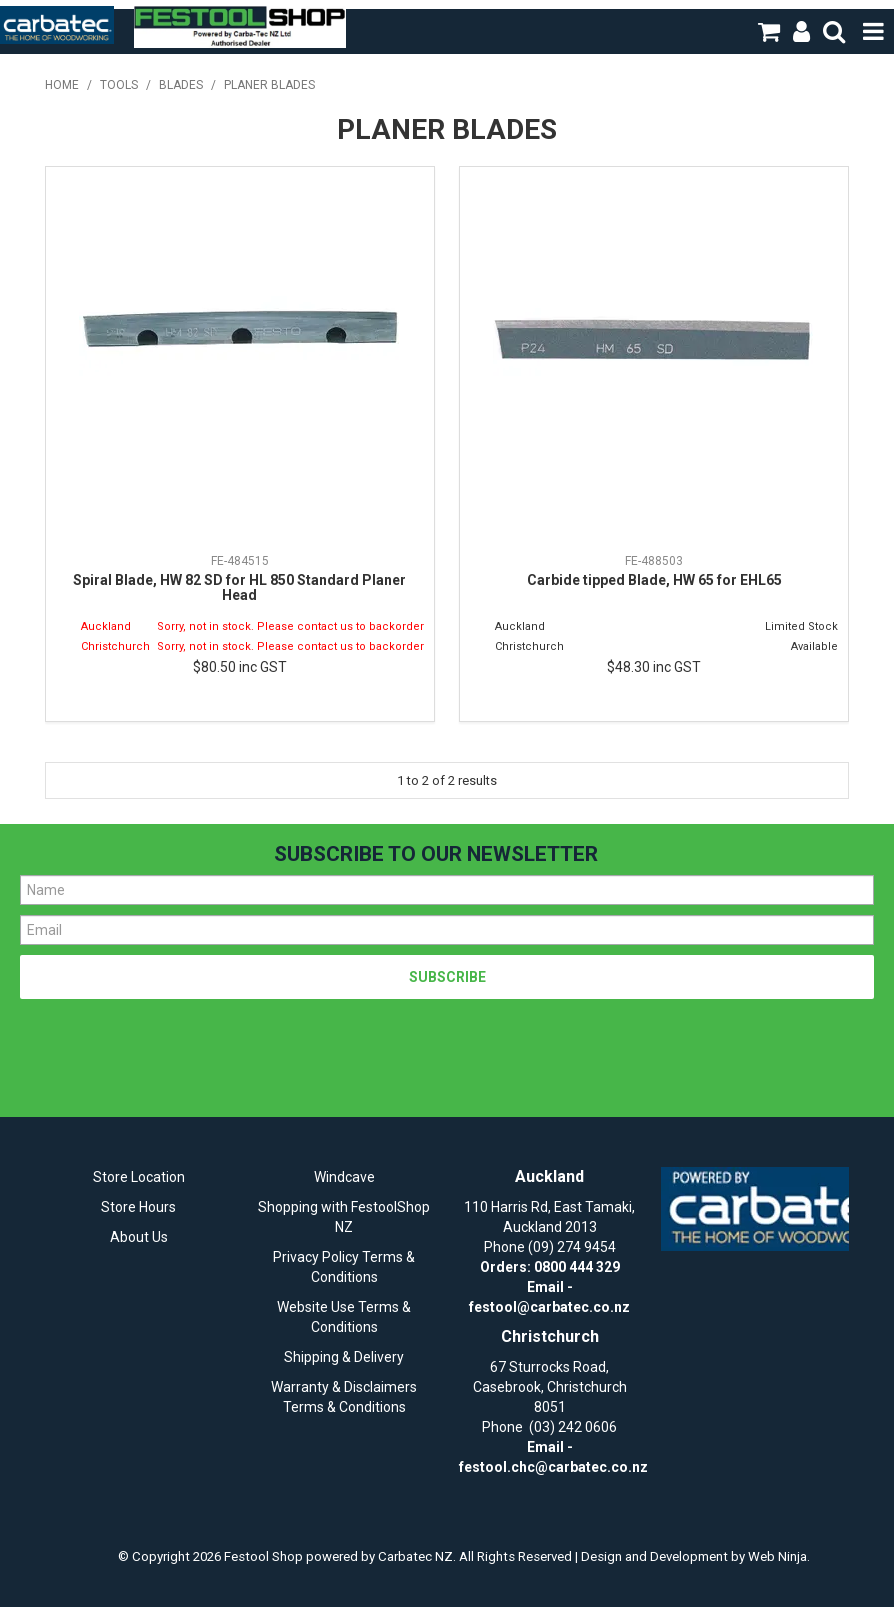  Describe the element at coordinates (344, 1177) in the screenshot. I see `Windcave` at that location.